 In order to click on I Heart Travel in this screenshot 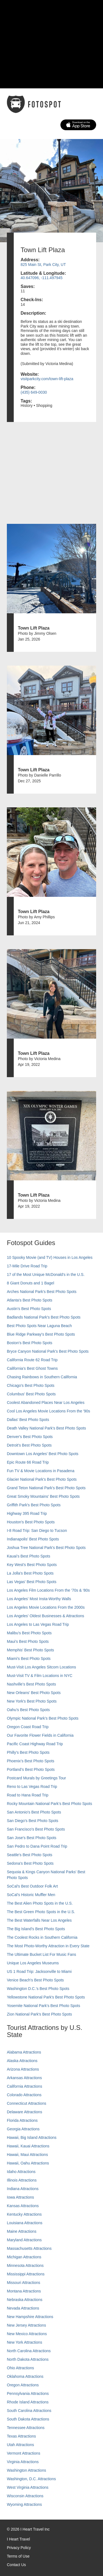, I will do `click(18, 2539)`.